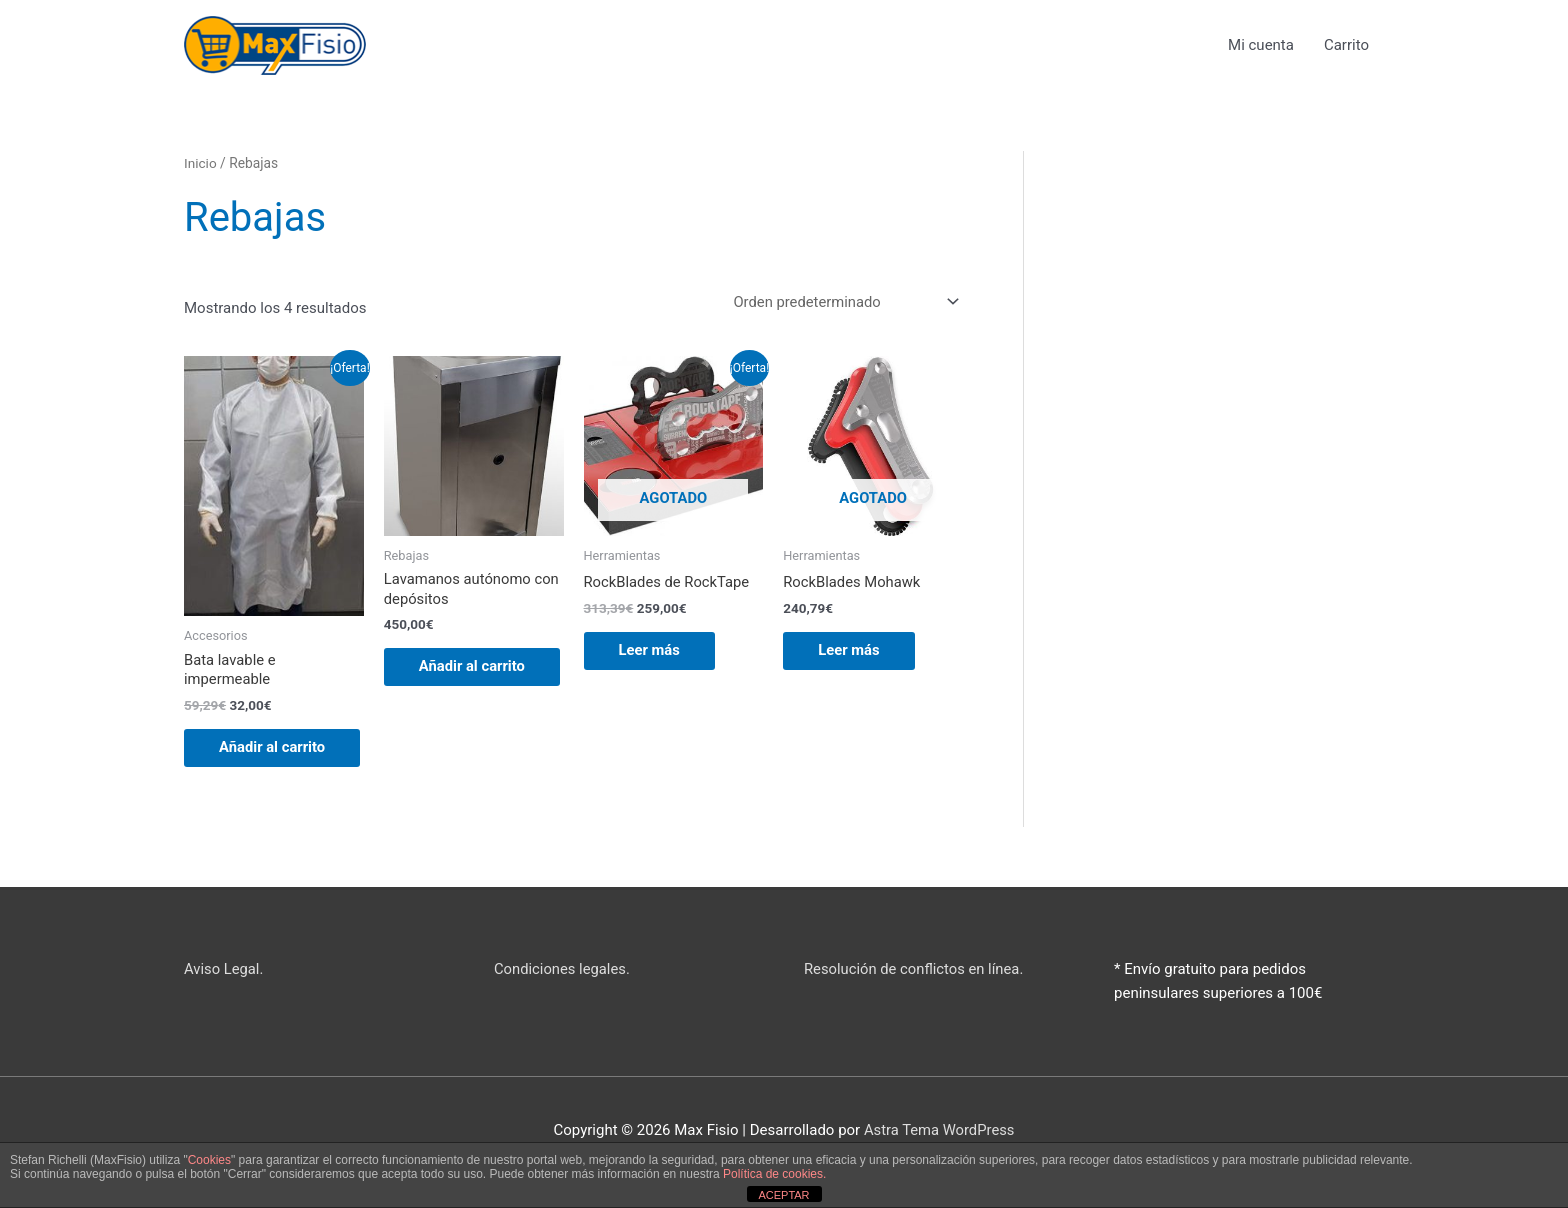 The width and height of the screenshot is (1568, 1208). What do you see at coordinates (200, 164) in the screenshot?
I see `Inicio` at bounding box center [200, 164].